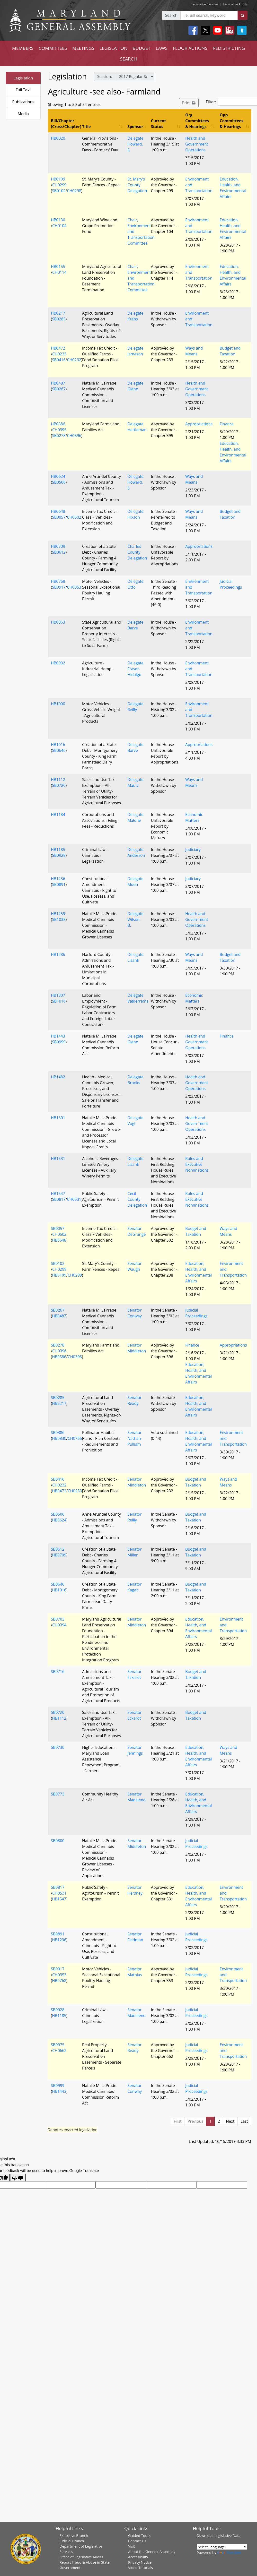 Image resolution: width=257 pixels, height=2576 pixels. Describe the element at coordinates (141, 48) in the screenshot. I see `BUDGET` at that location.